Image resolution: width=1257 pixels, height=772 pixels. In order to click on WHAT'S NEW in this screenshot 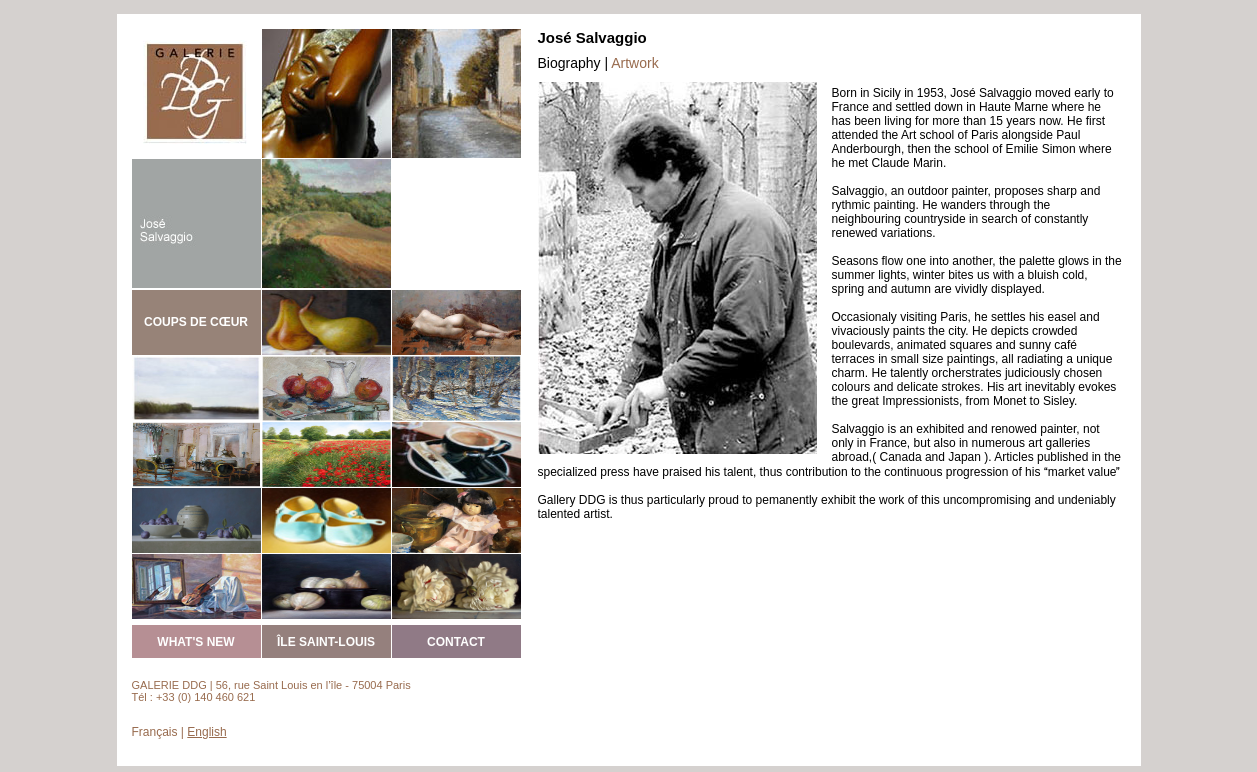, I will do `click(195, 642)`.